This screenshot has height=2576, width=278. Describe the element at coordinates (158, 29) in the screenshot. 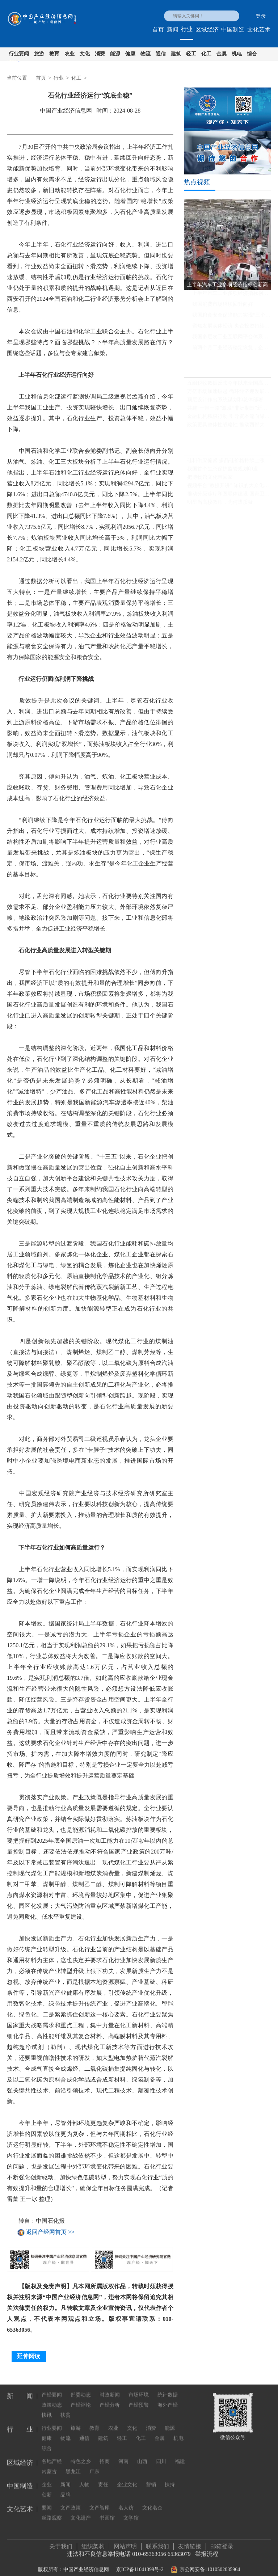

I see `首页` at that location.